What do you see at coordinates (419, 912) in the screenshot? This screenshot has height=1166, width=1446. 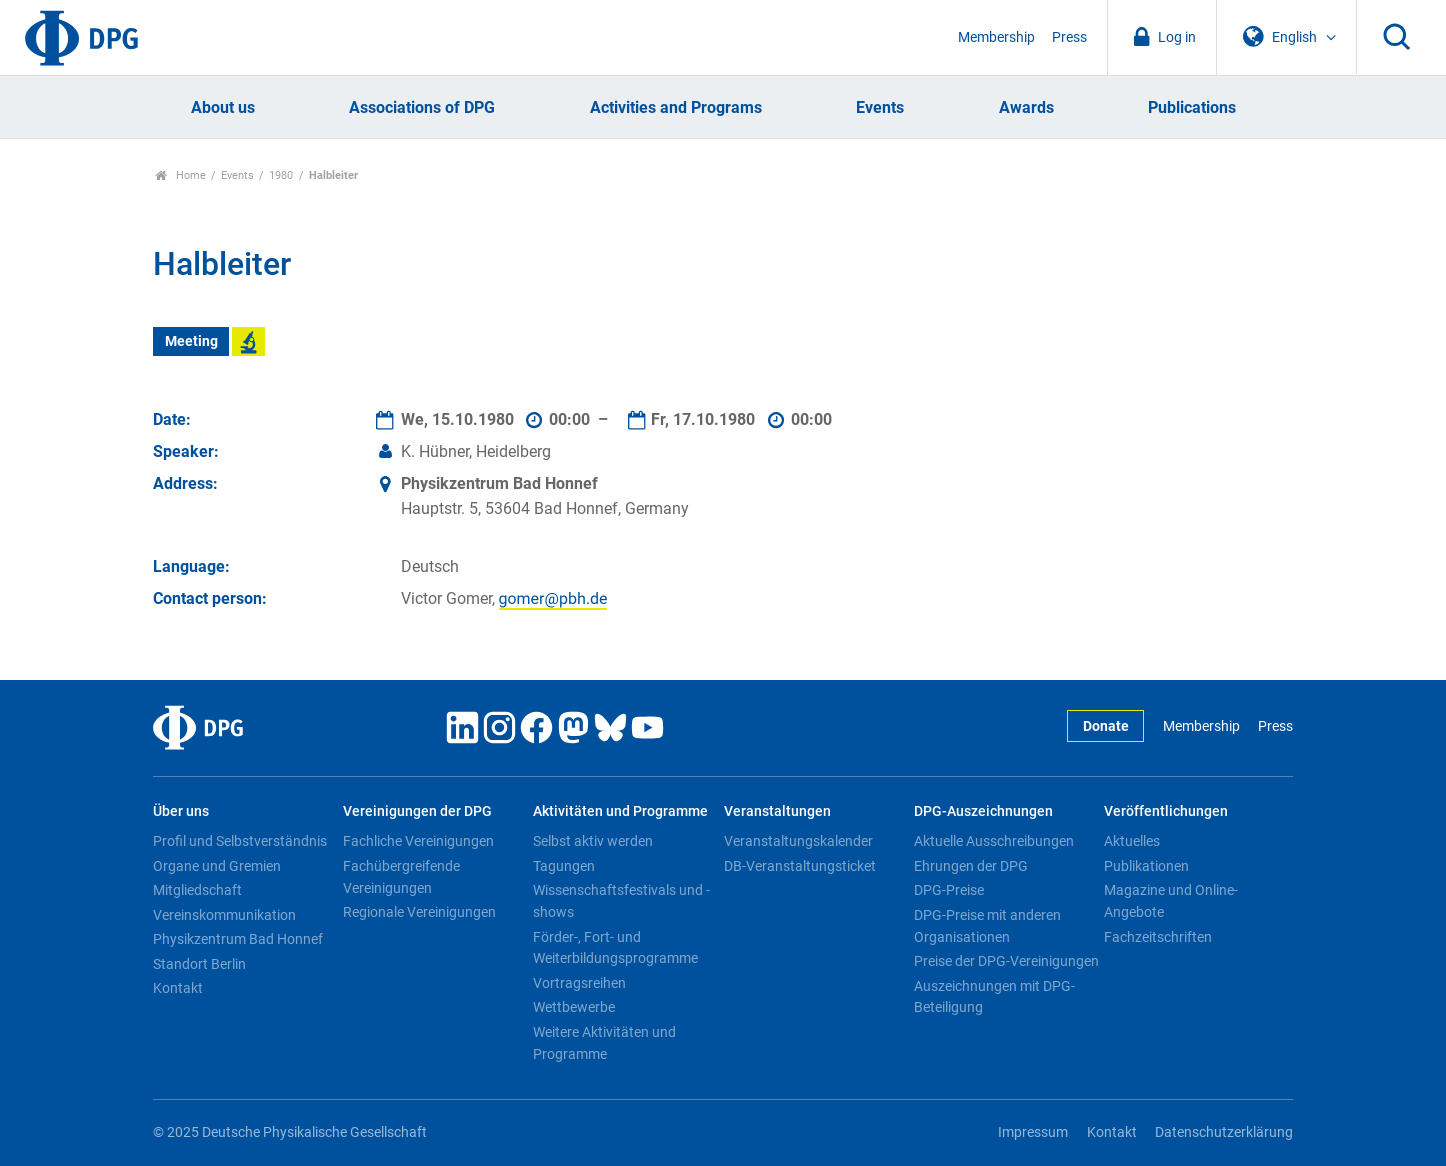 I see `Regionale Vereinigungen` at bounding box center [419, 912].